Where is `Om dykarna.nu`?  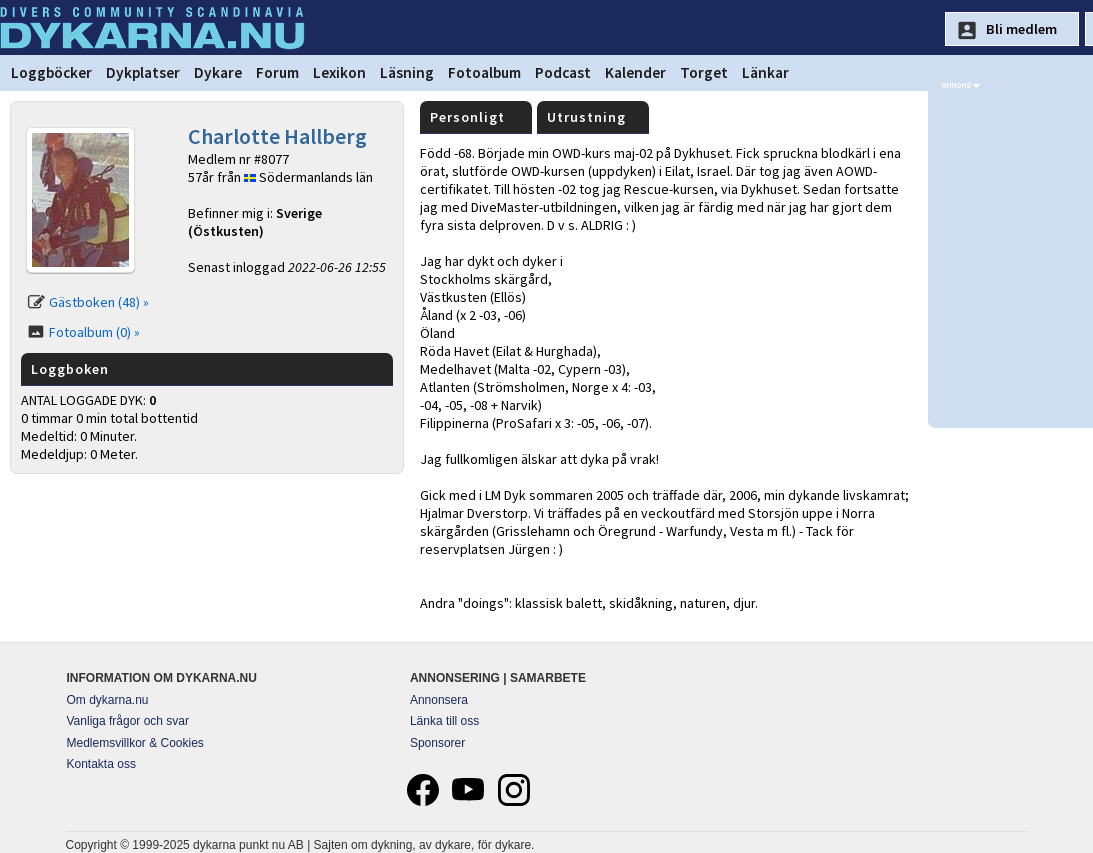
Om dykarna.nu is located at coordinates (108, 700).